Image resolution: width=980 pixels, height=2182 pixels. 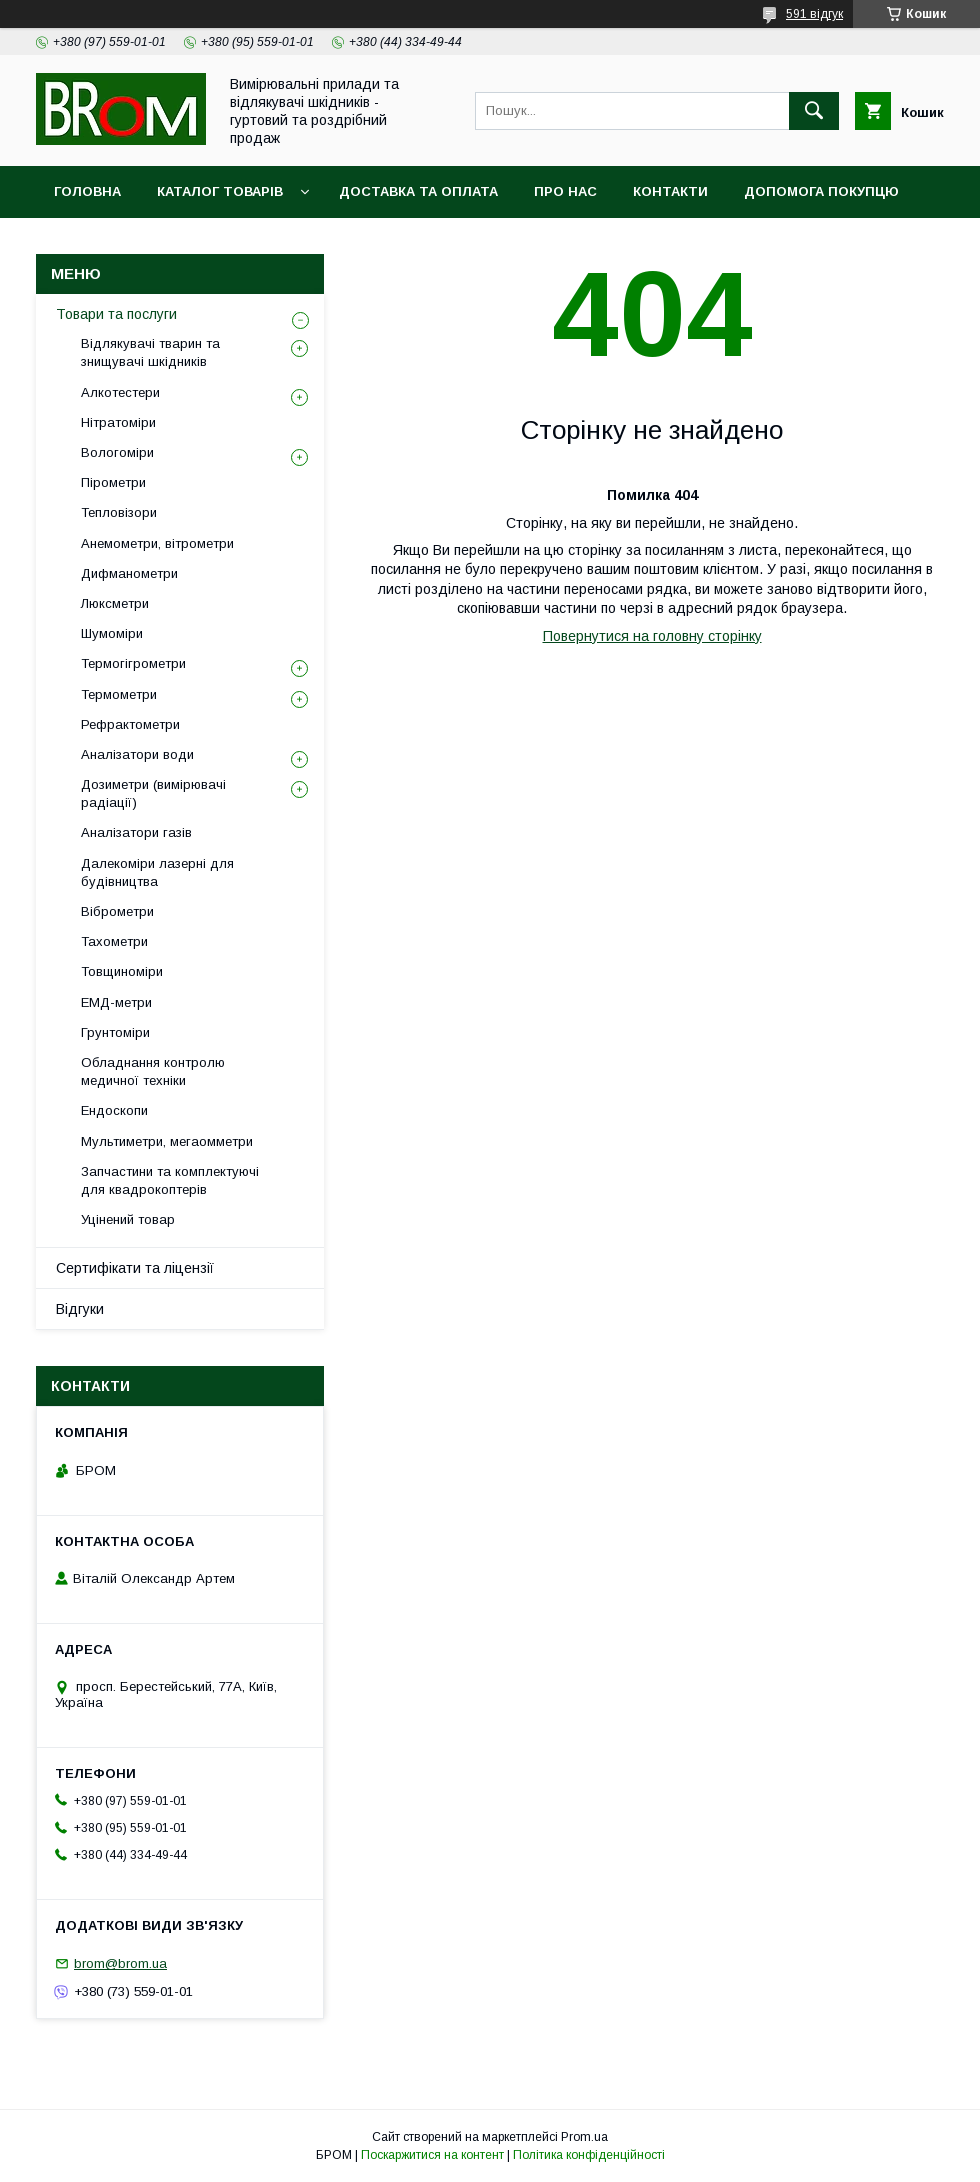 I want to click on Поскаржитися на контент, so click(x=432, y=2155).